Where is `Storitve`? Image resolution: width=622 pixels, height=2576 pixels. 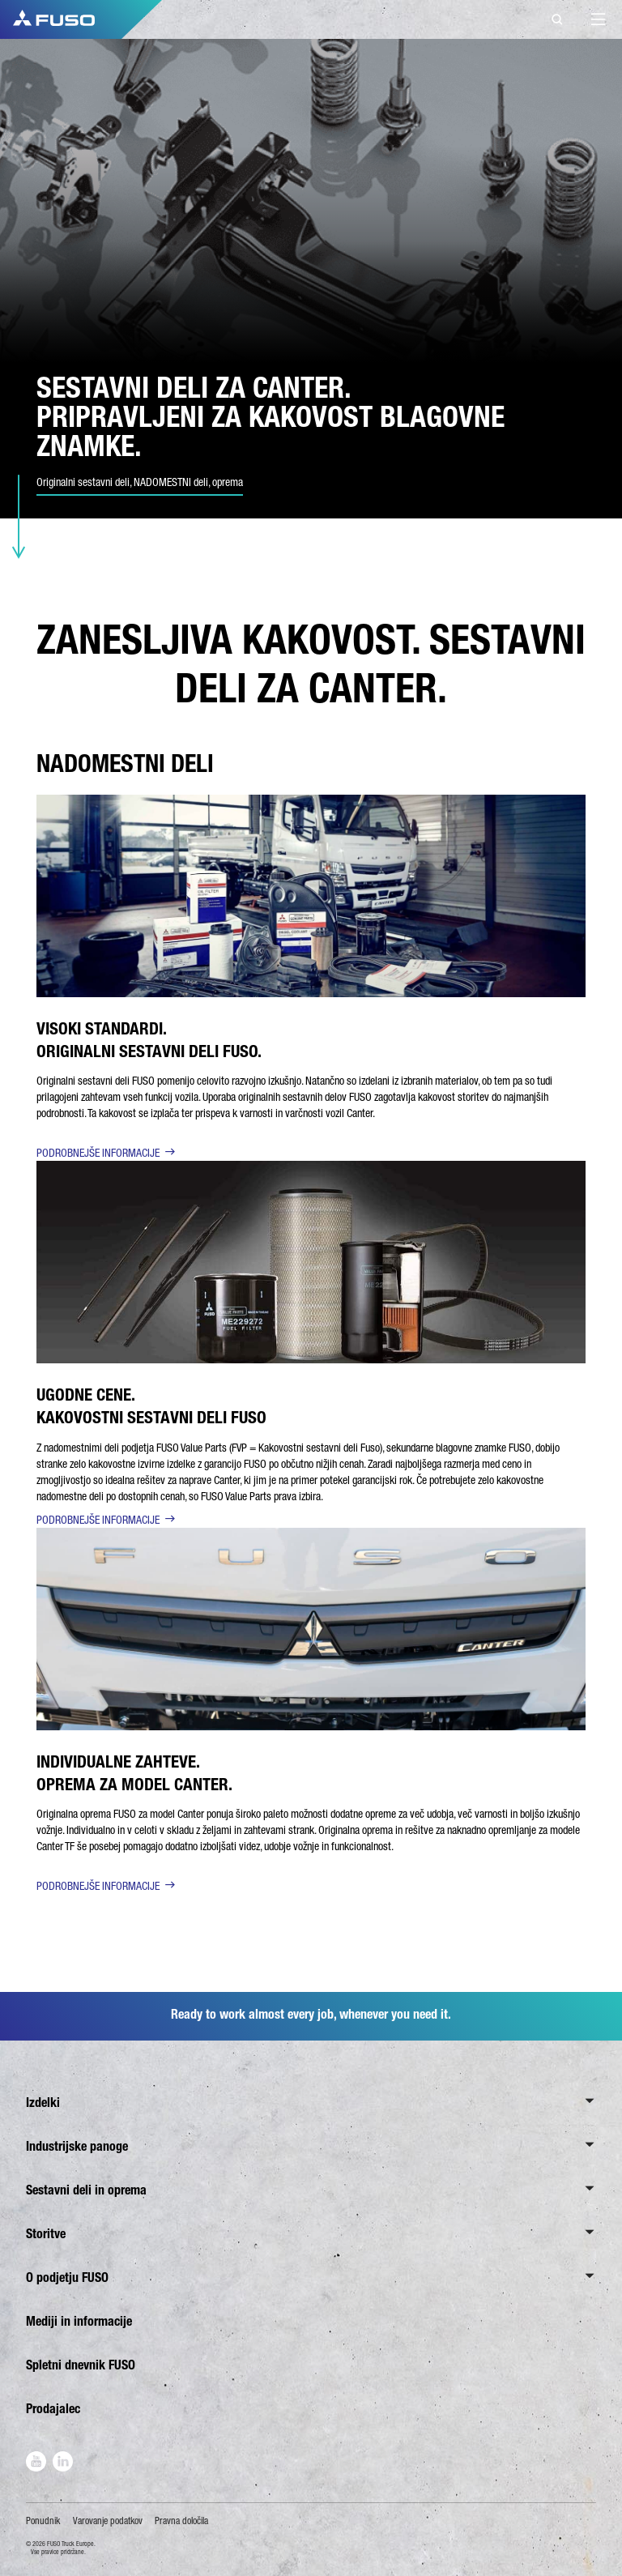 Storitve is located at coordinates (46, 2233).